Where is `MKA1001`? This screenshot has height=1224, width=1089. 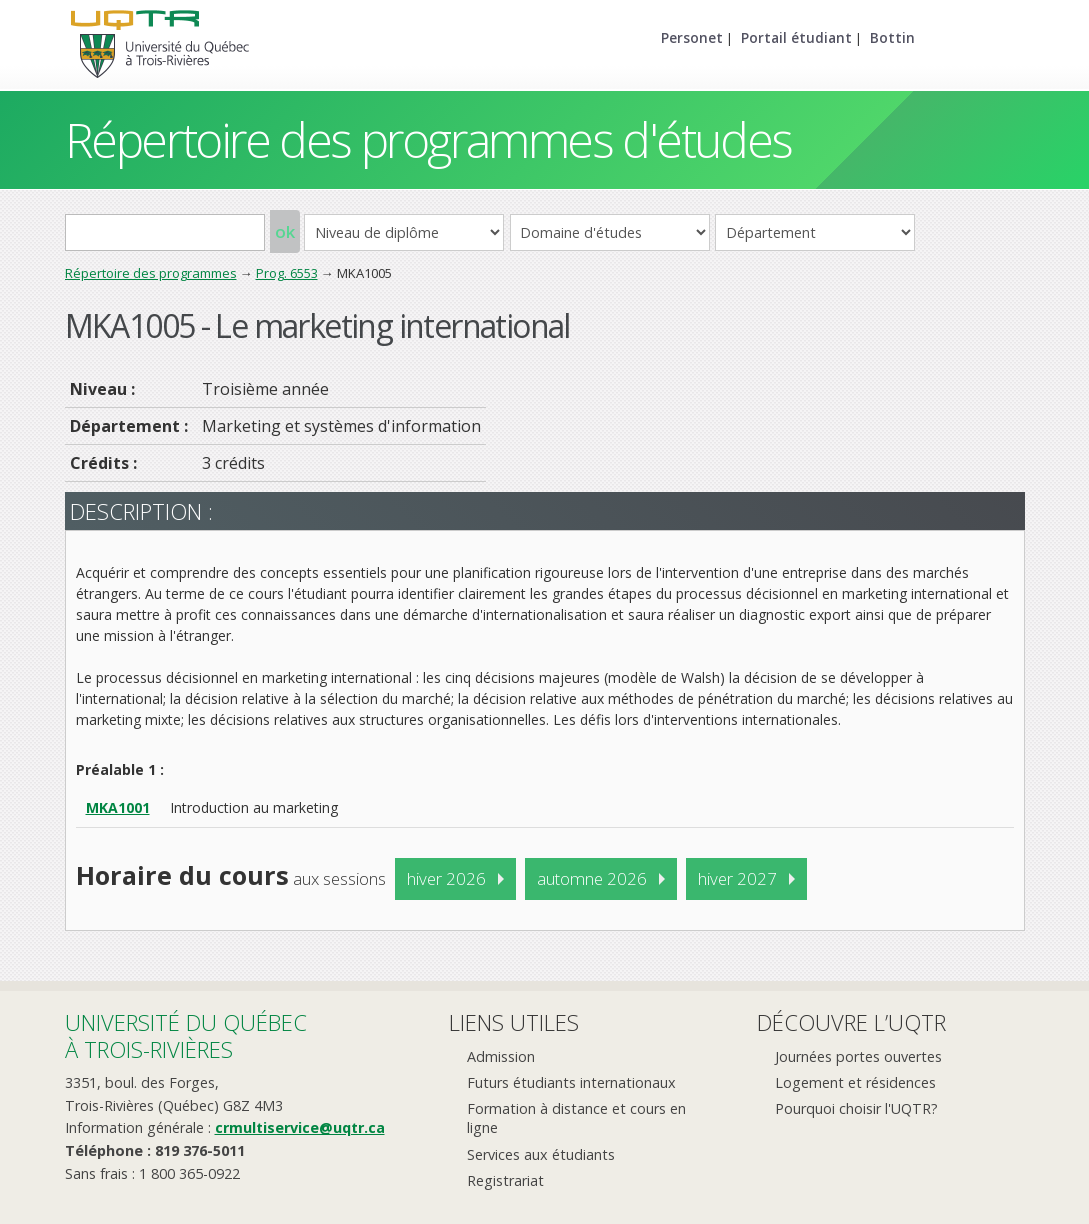
MKA1001 is located at coordinates (118, 807).